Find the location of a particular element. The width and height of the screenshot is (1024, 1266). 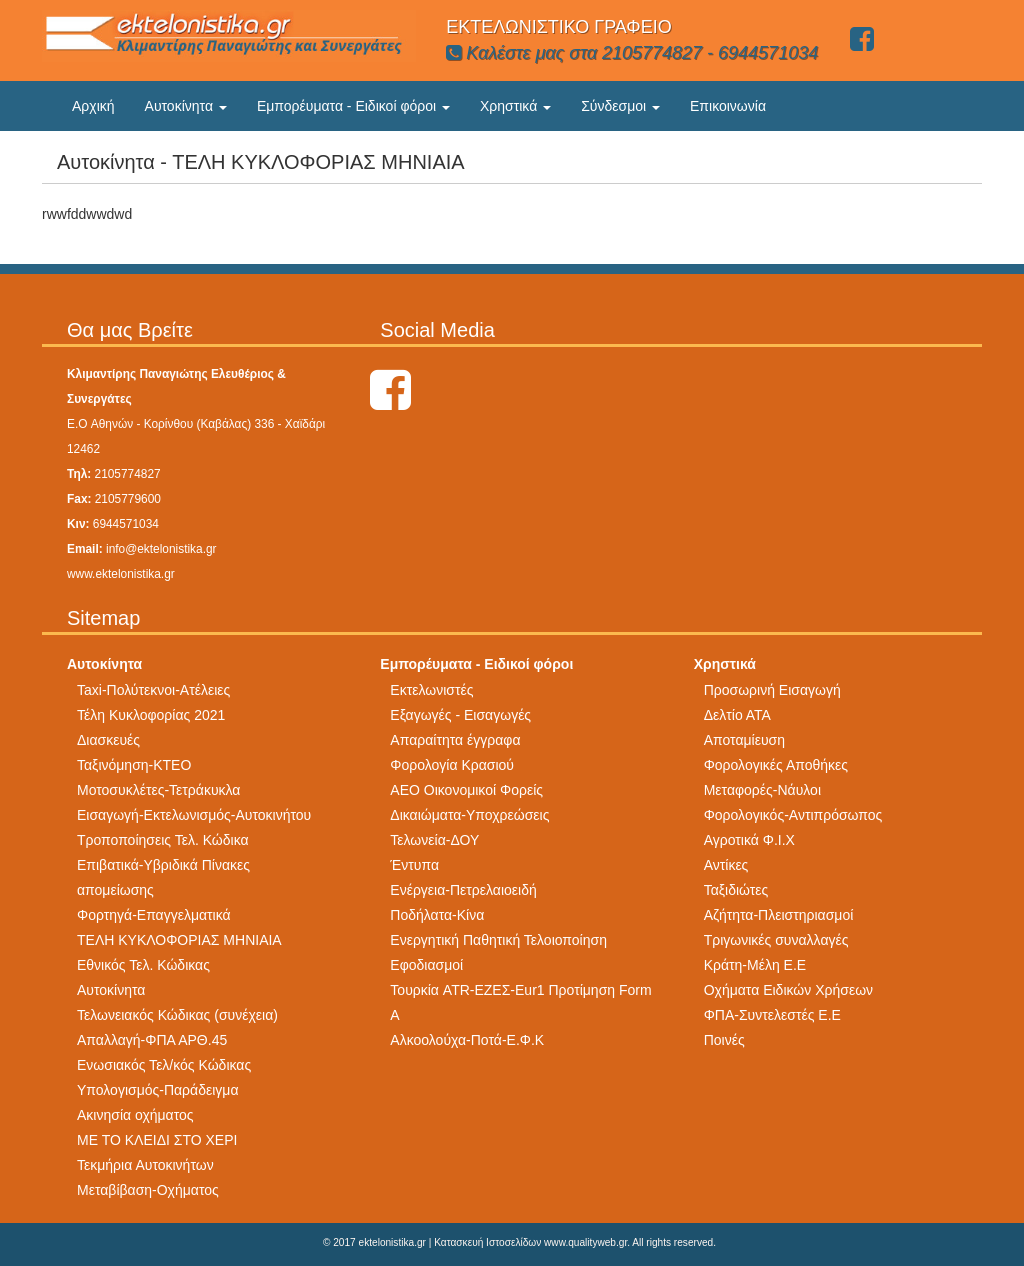

ΤΕΛΗ ΚΥΚΛΟΦΟΡΙΑΣ ΜΗΝΙΑΙΑ is located at coordinates (179, 940).